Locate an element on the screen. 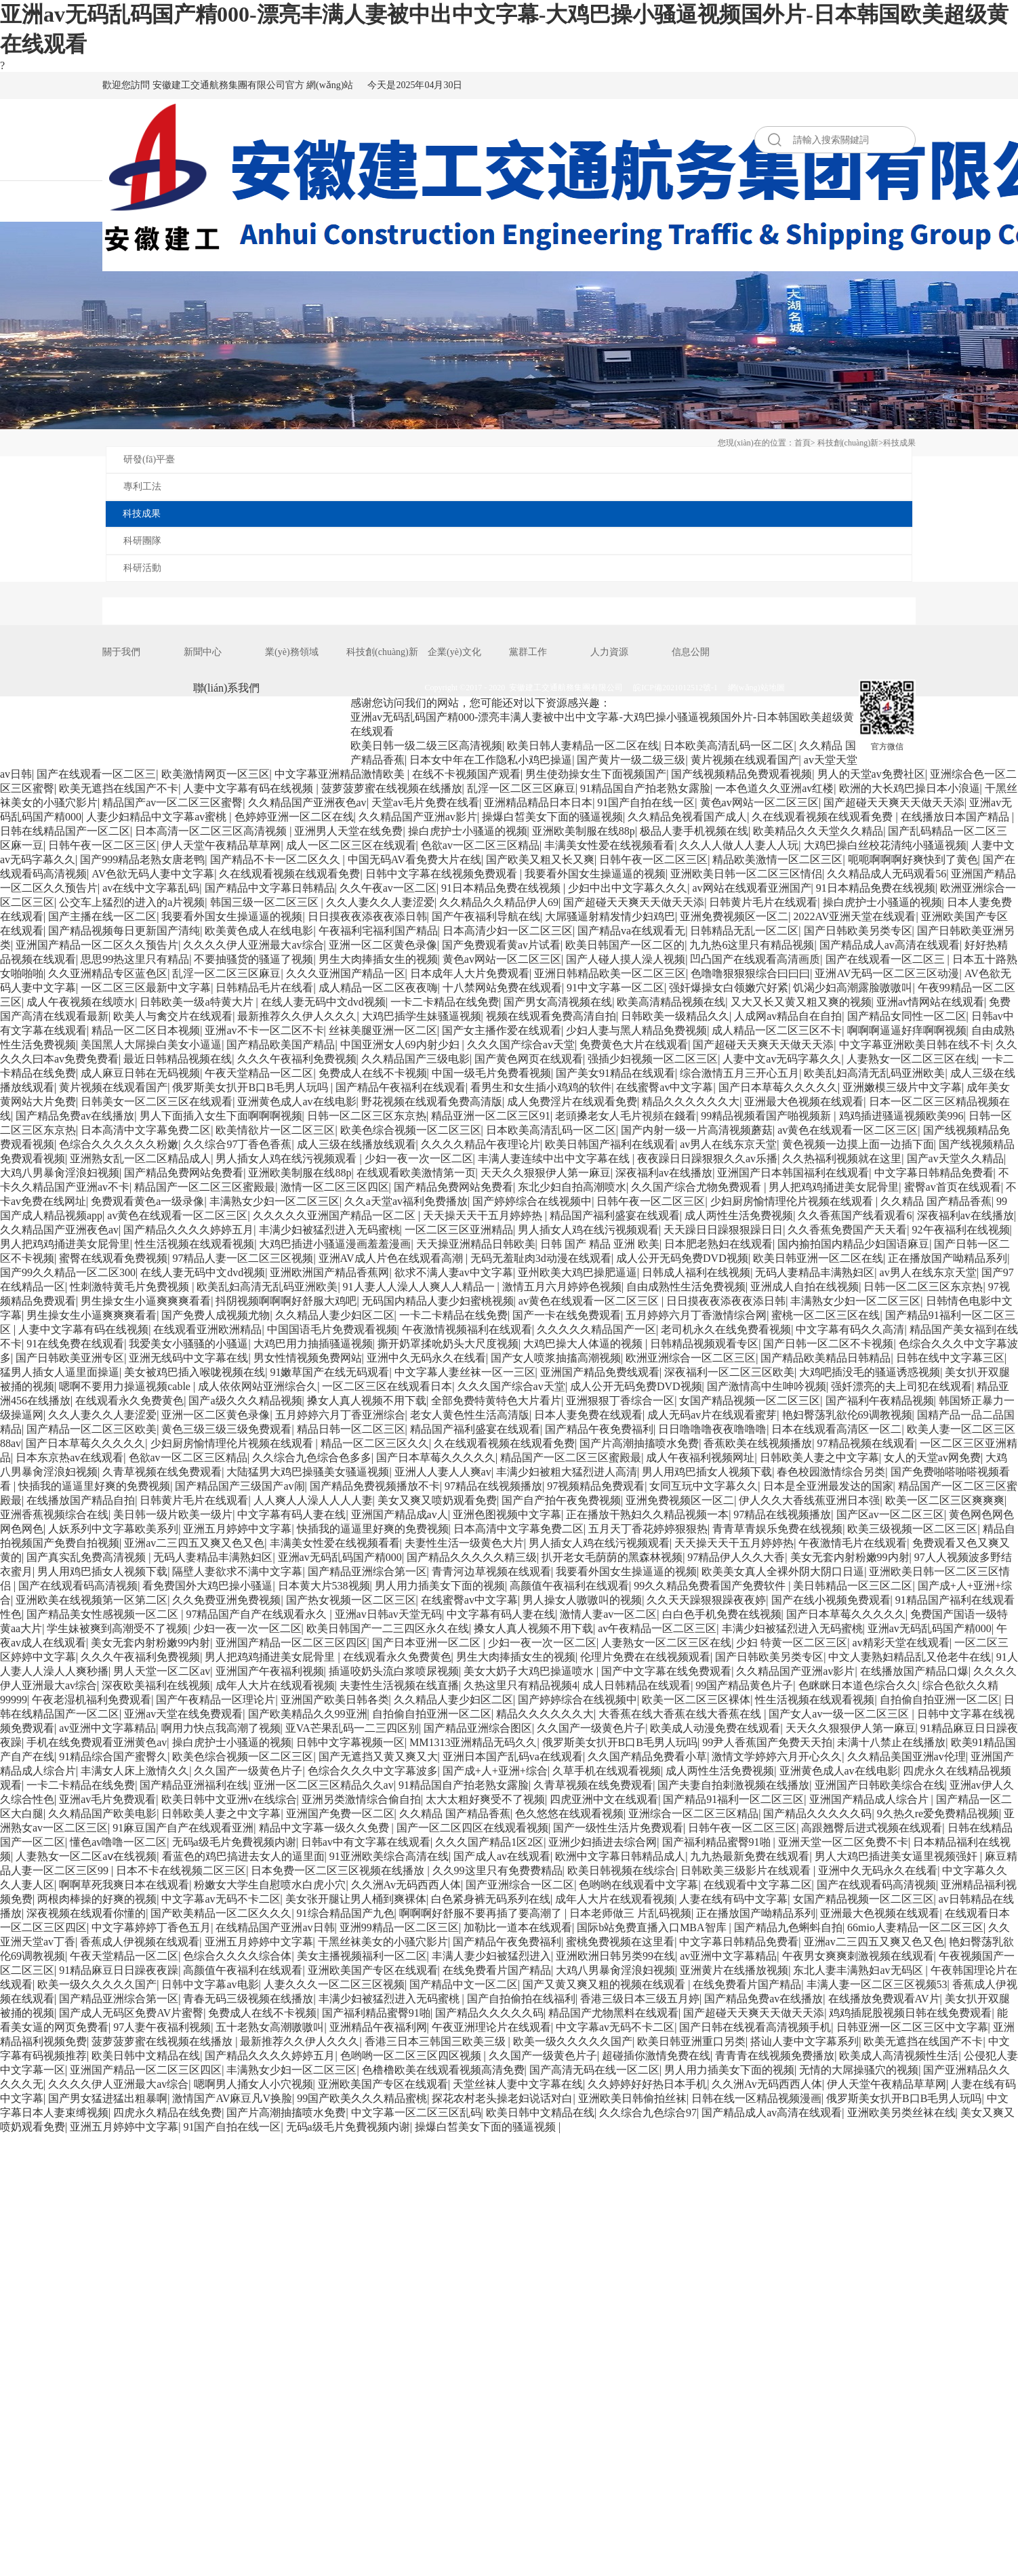 The width and height of the screenshot is (1018, 2576). 国产女人av一级一区二区三区 is located at coordinates (840, 1714).